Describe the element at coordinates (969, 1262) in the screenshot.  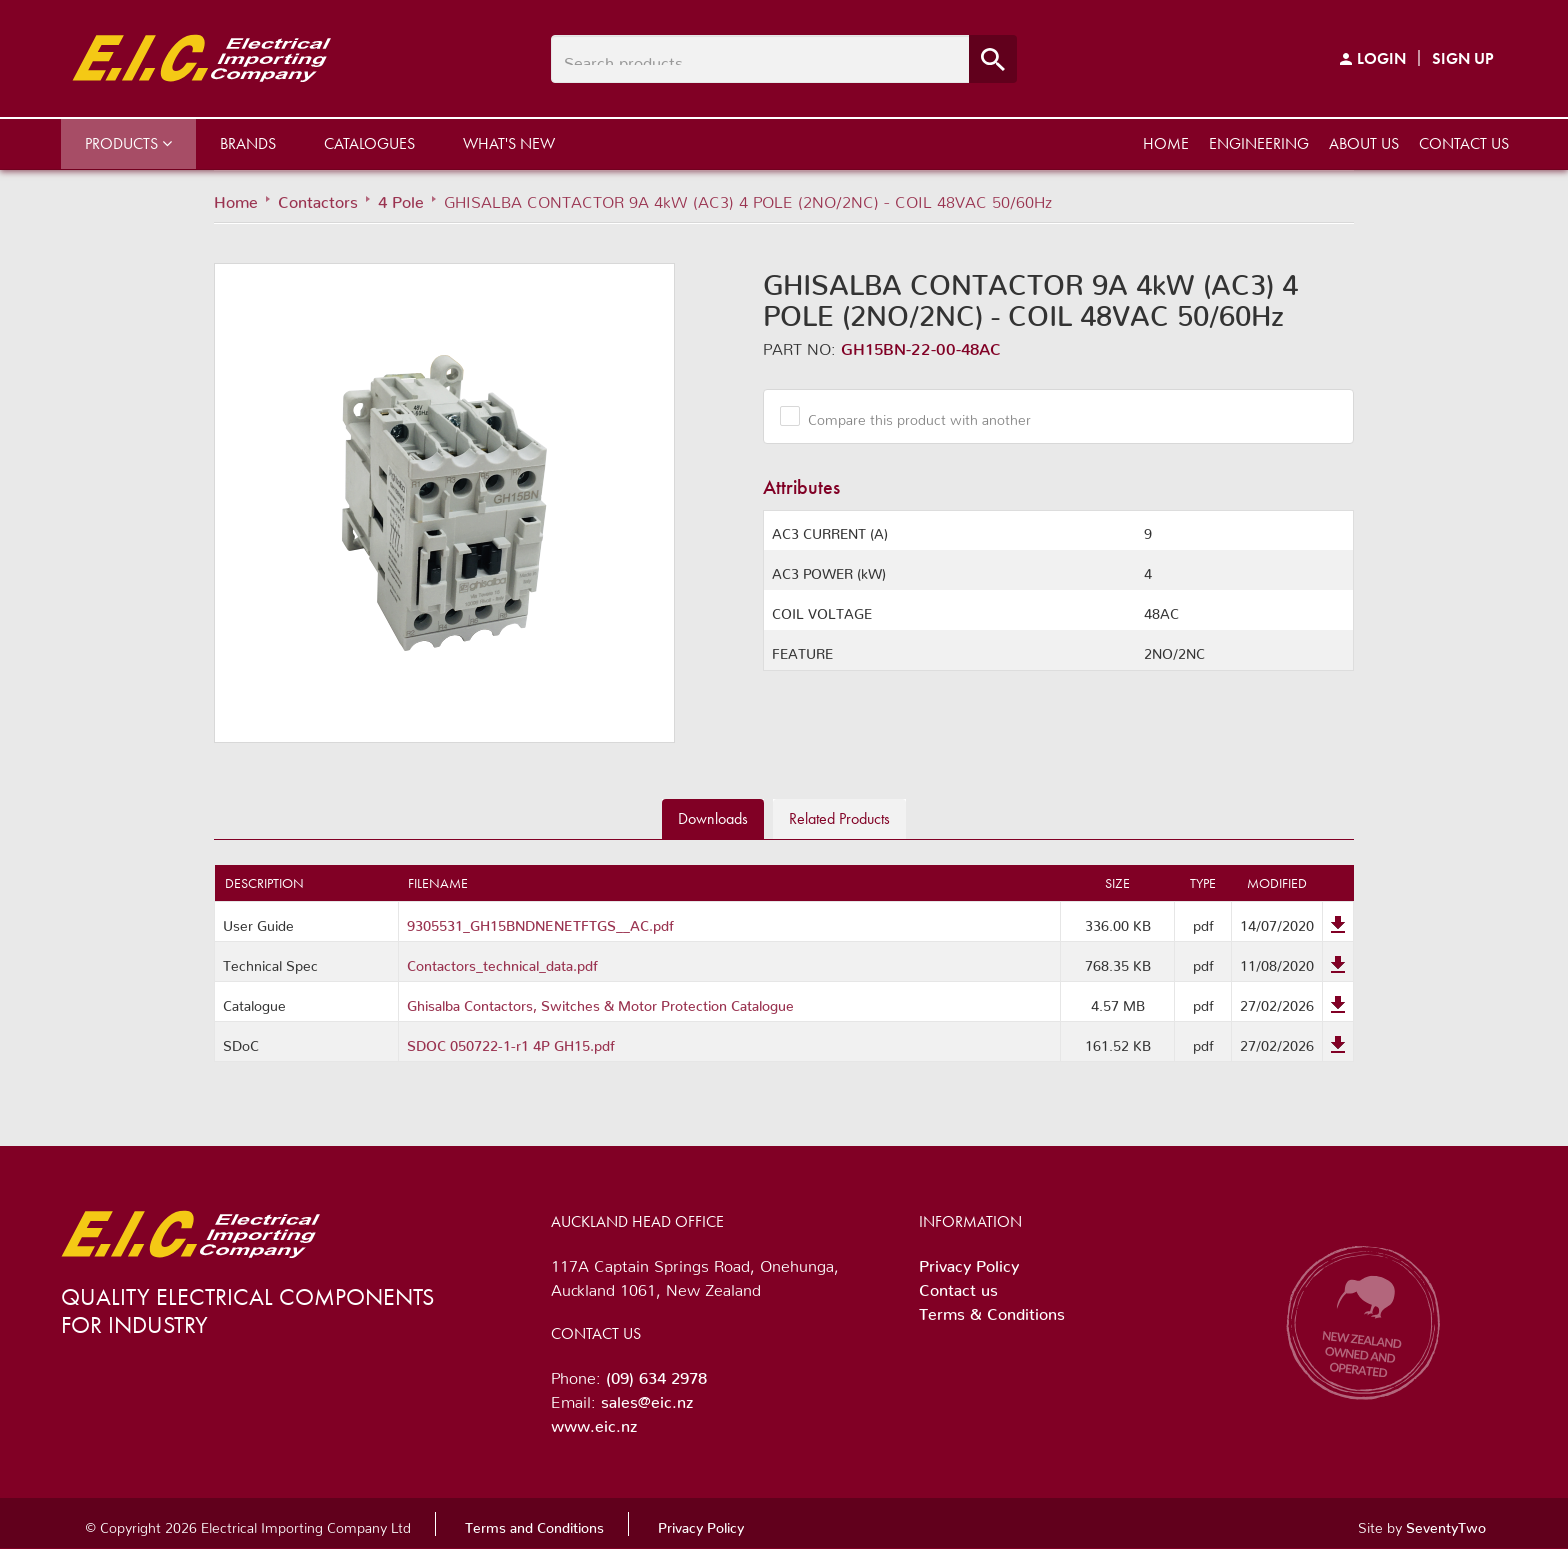
I see `Privacy Policy` at that location.